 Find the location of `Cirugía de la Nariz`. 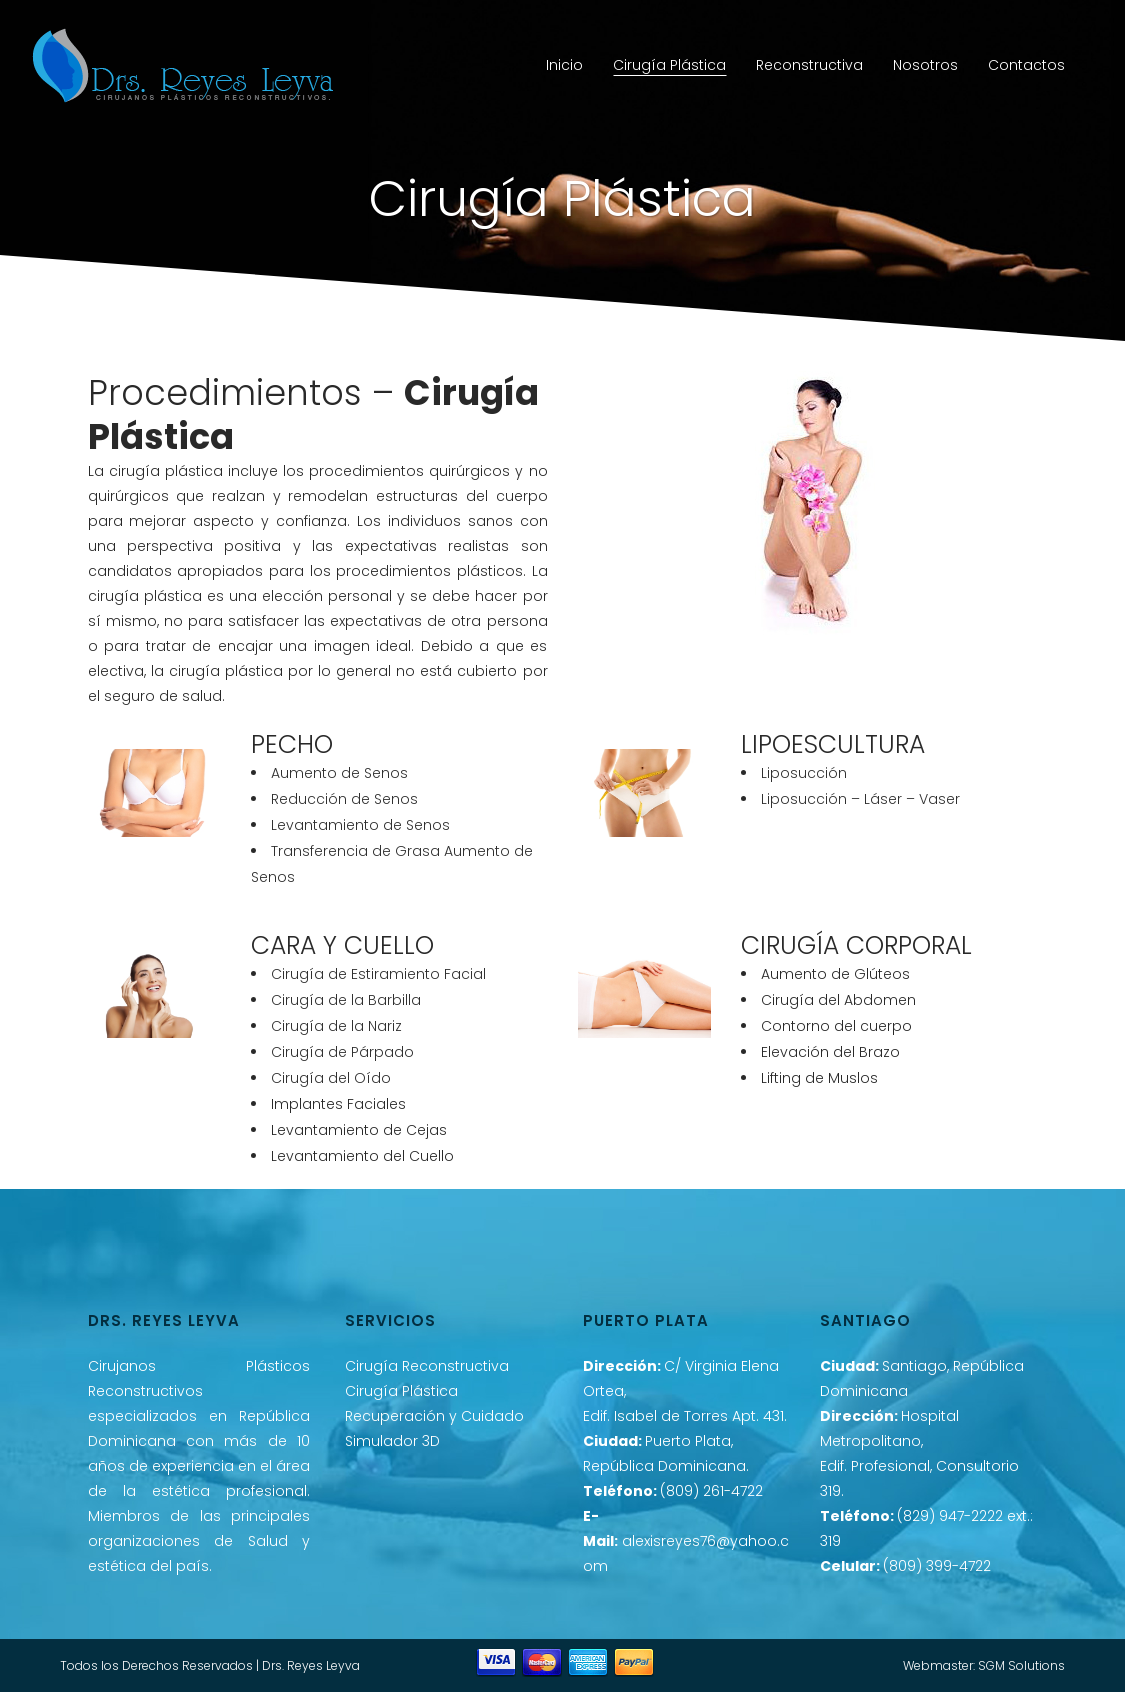

Cirugía de la Nariz is located at coordinates (336, 1026).